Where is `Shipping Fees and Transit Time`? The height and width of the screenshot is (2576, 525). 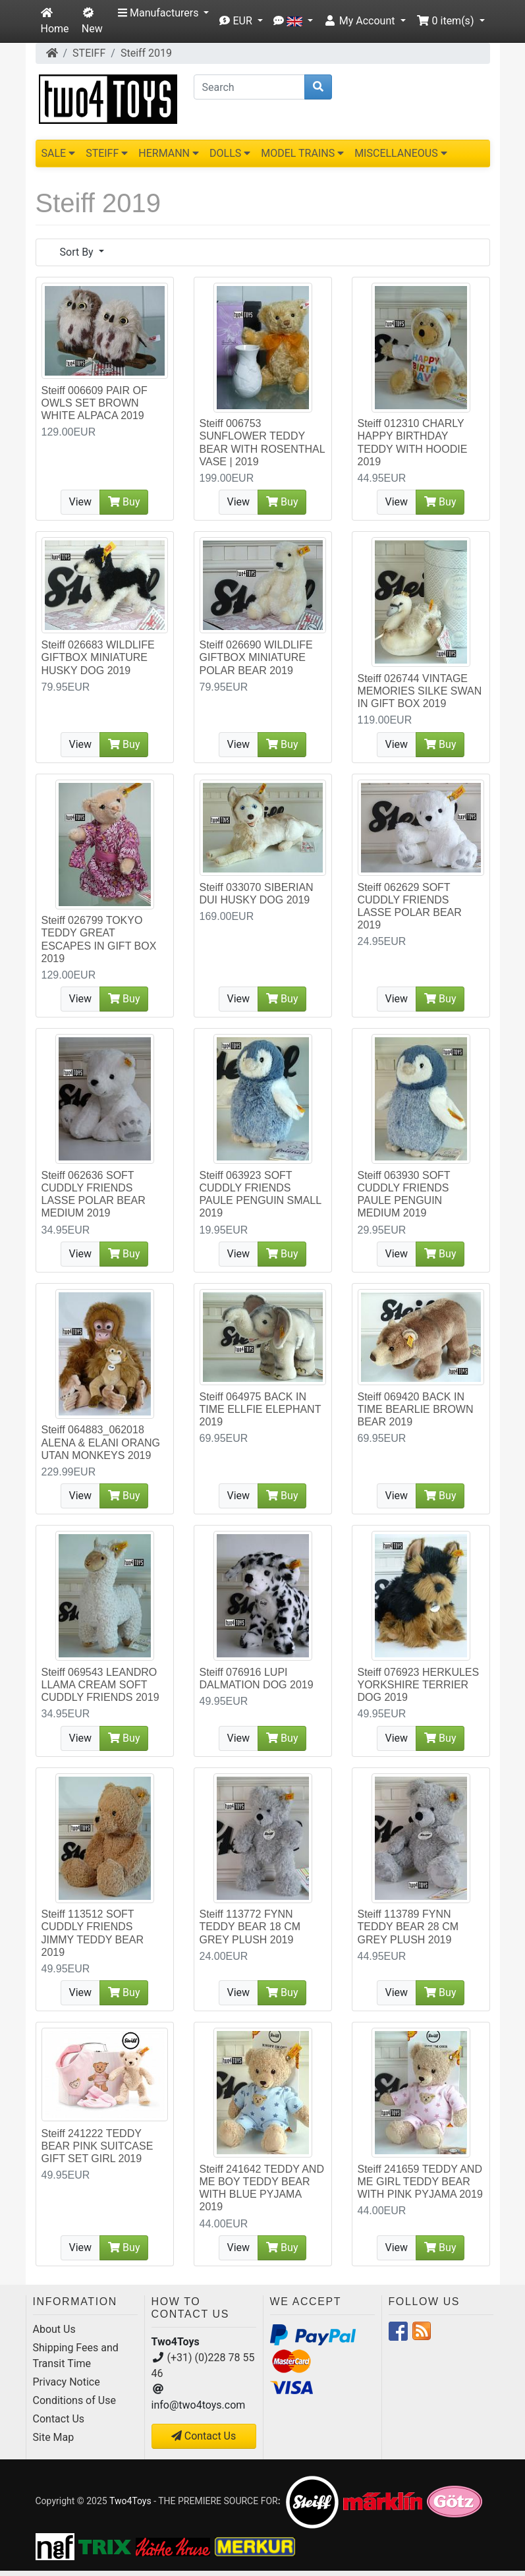 Shipping Fees and Transit Time is located at coordinates (76, 2355).